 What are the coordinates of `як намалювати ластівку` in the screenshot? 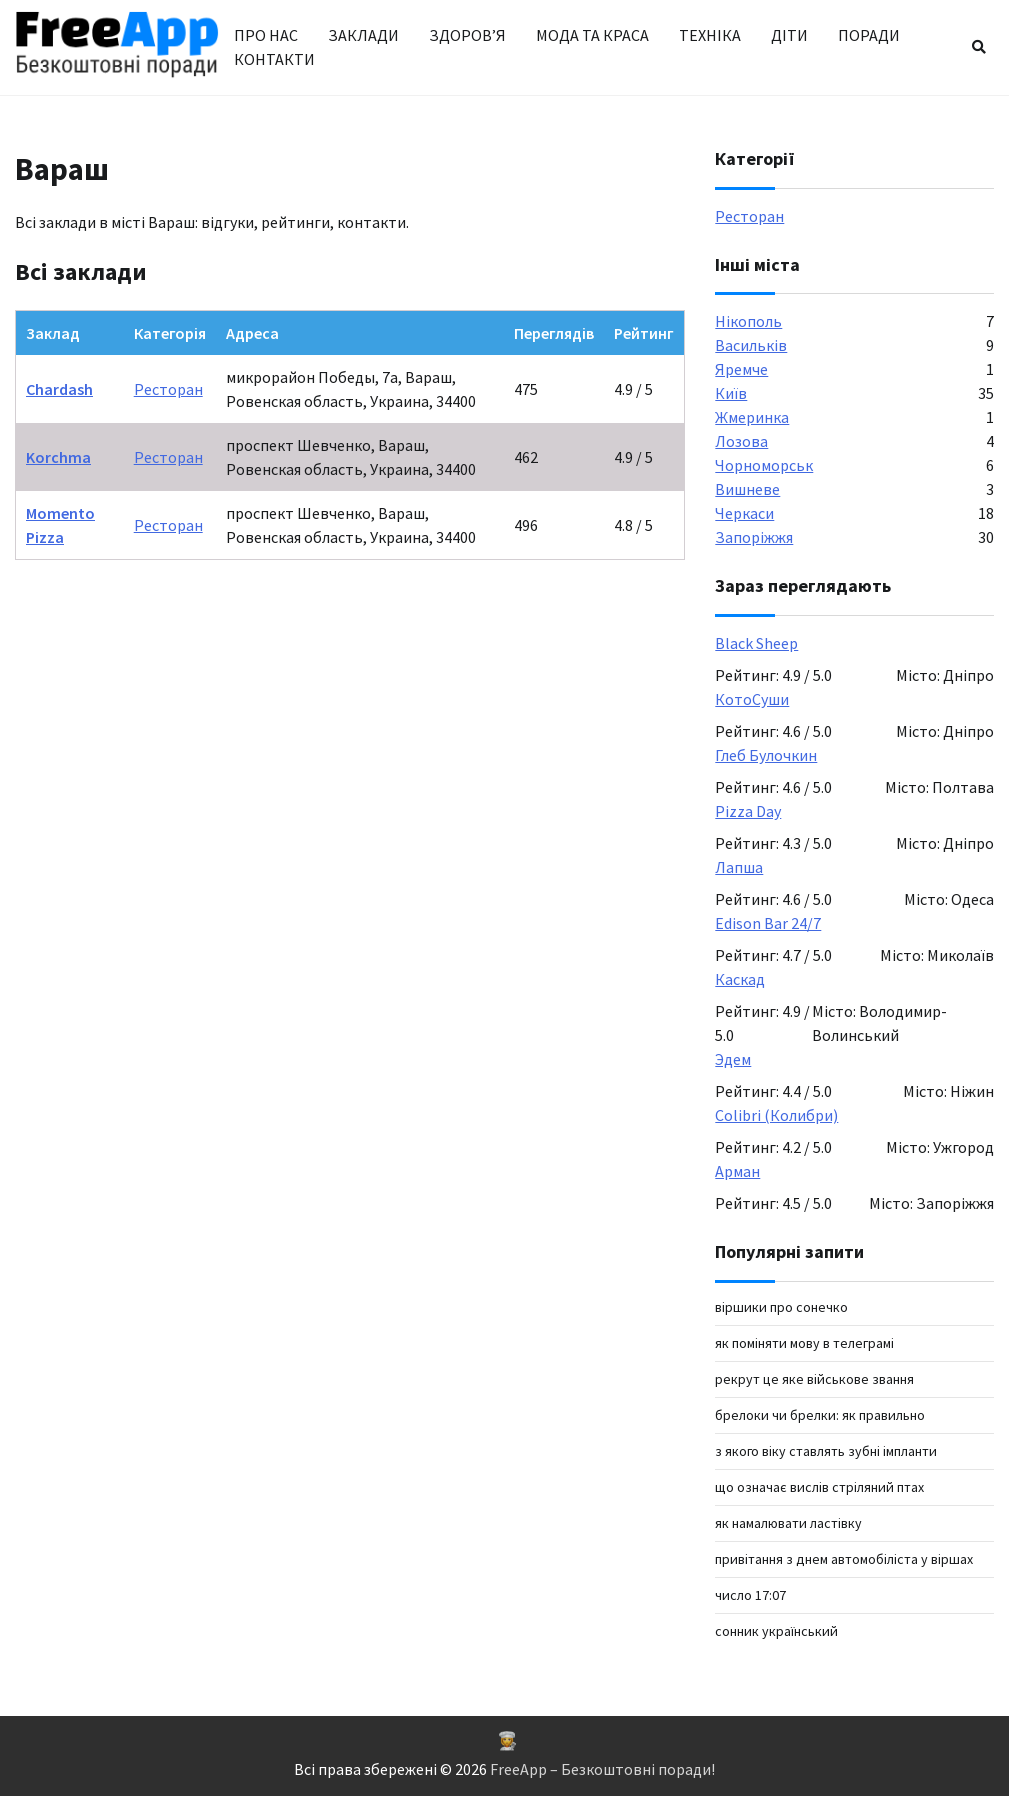 It's located at (788, 1523).